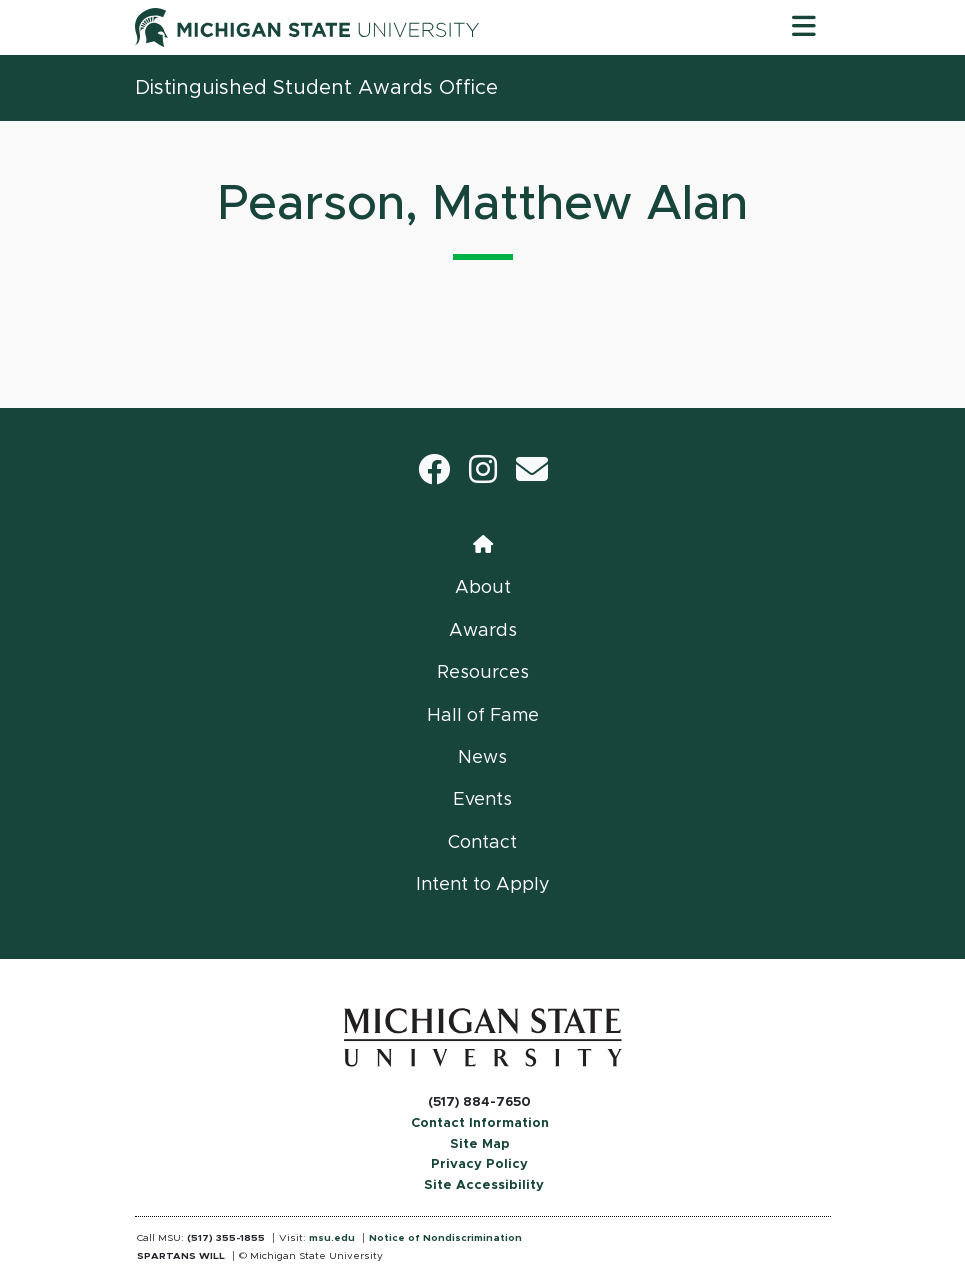  Describe the element at coordinates (483, 885) in the screenshot. I see `Intent to Apply` at that location.